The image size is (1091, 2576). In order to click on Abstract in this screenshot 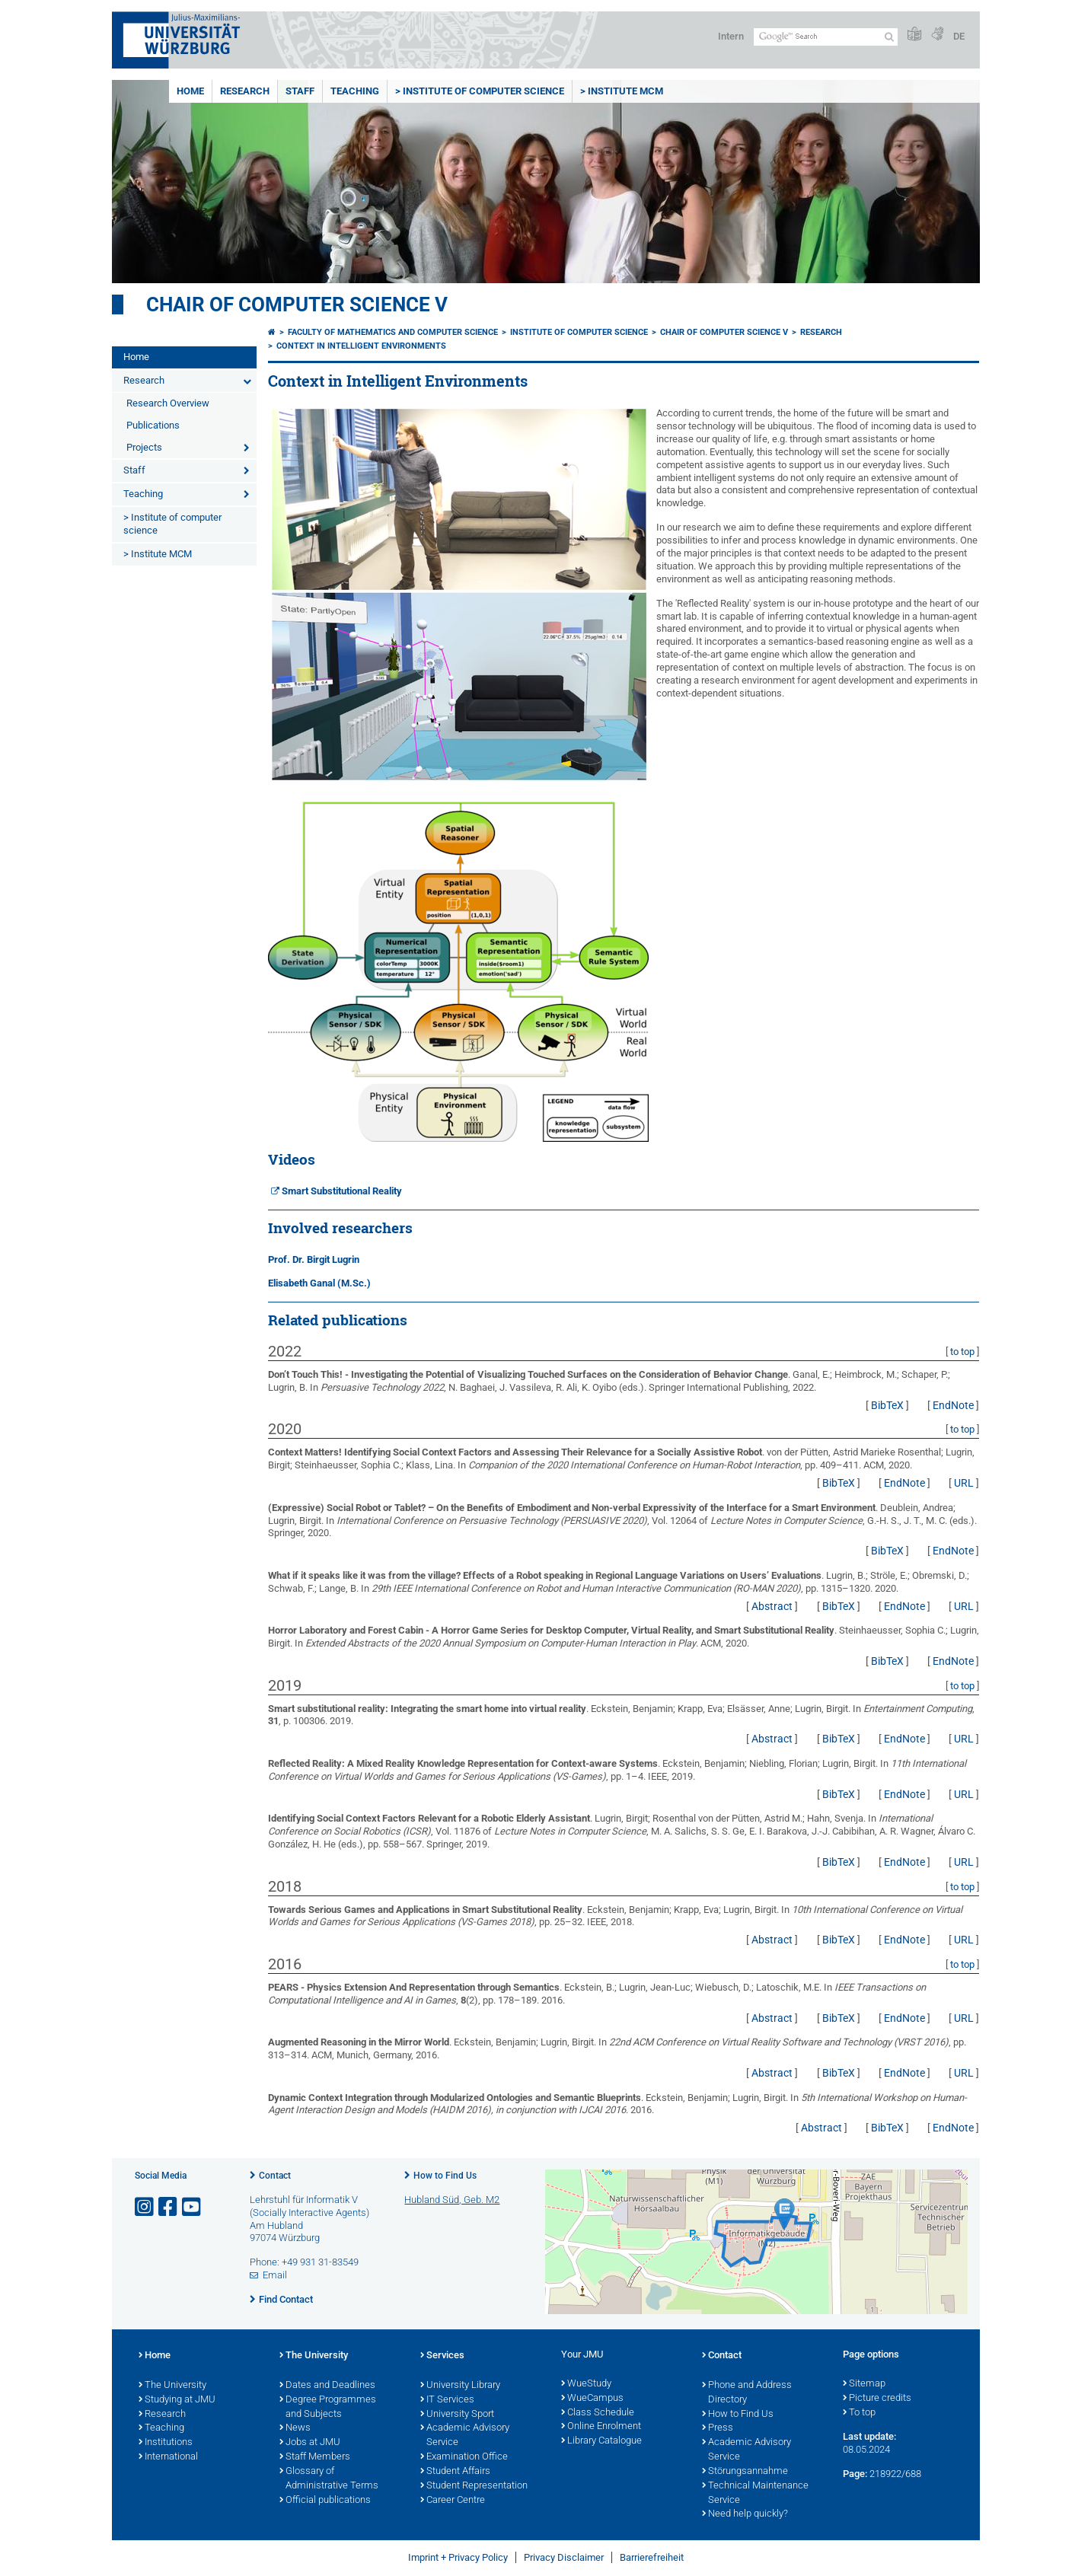, I will do `click(772, 1606)`.